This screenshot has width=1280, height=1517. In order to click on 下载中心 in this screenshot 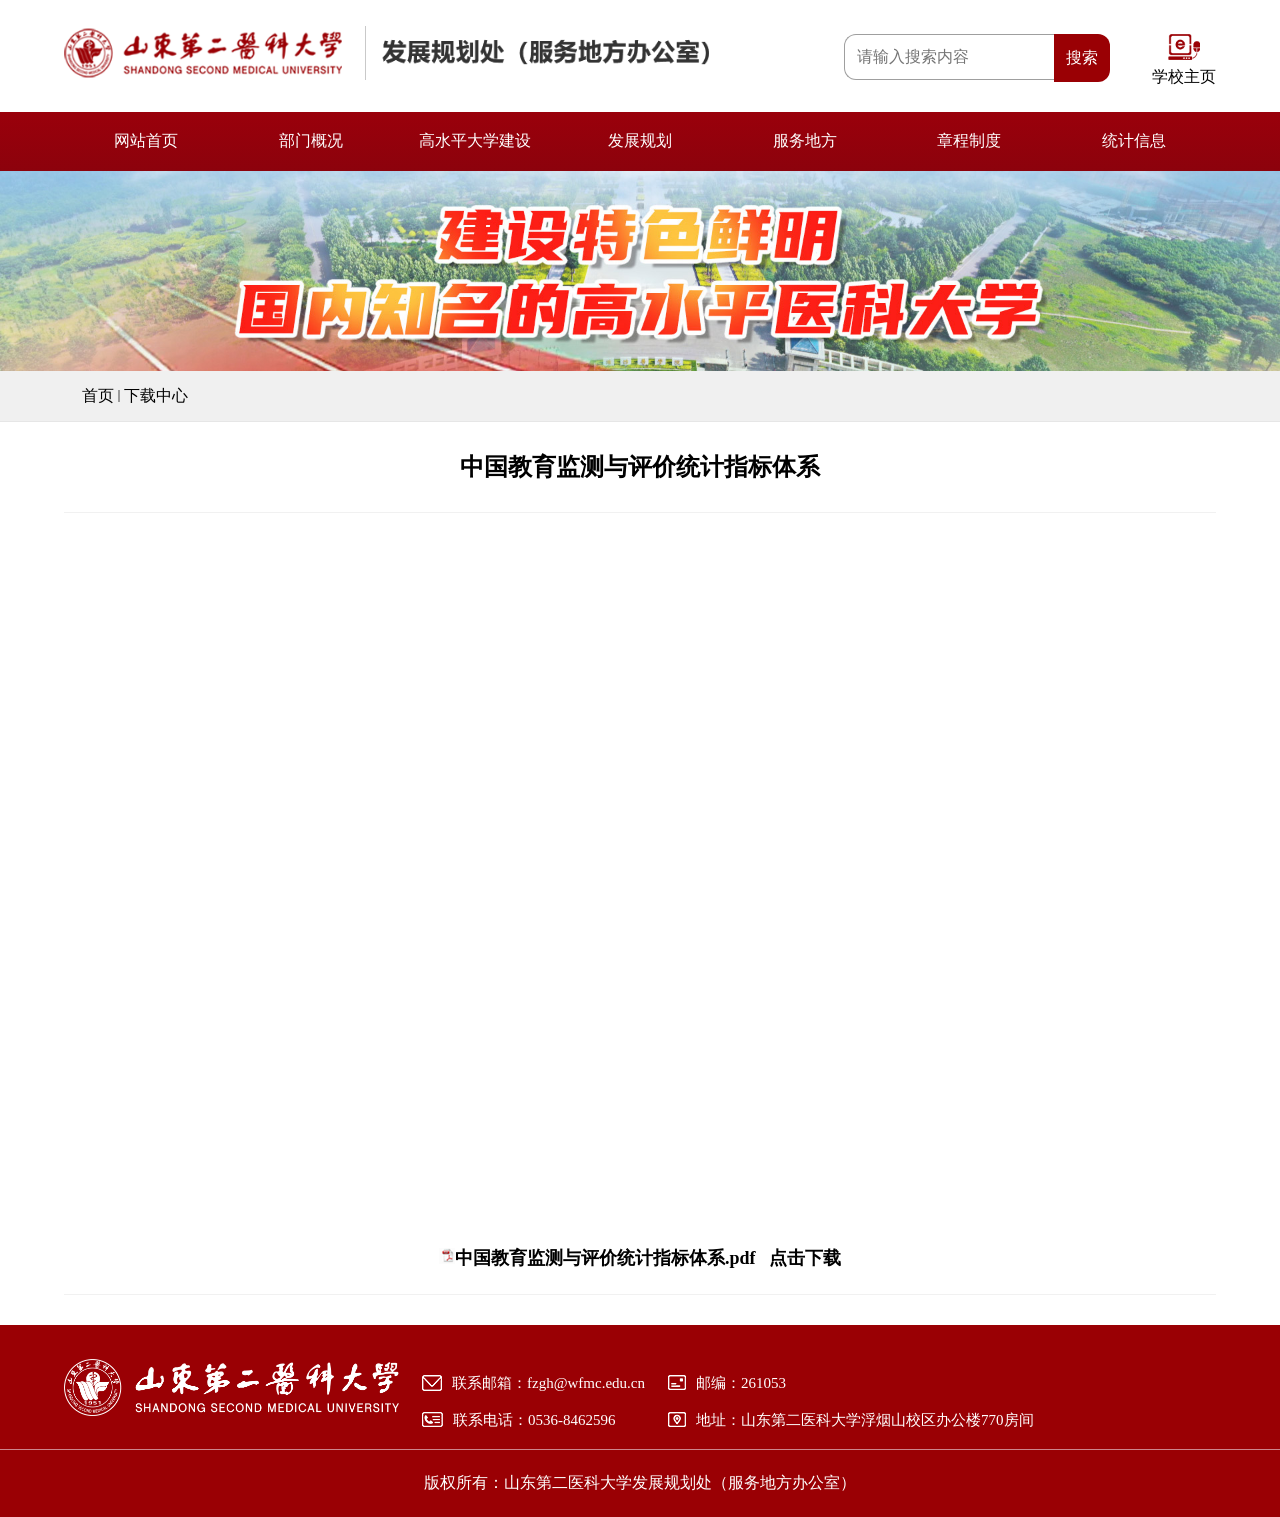, I will do `click(156, 395)`.